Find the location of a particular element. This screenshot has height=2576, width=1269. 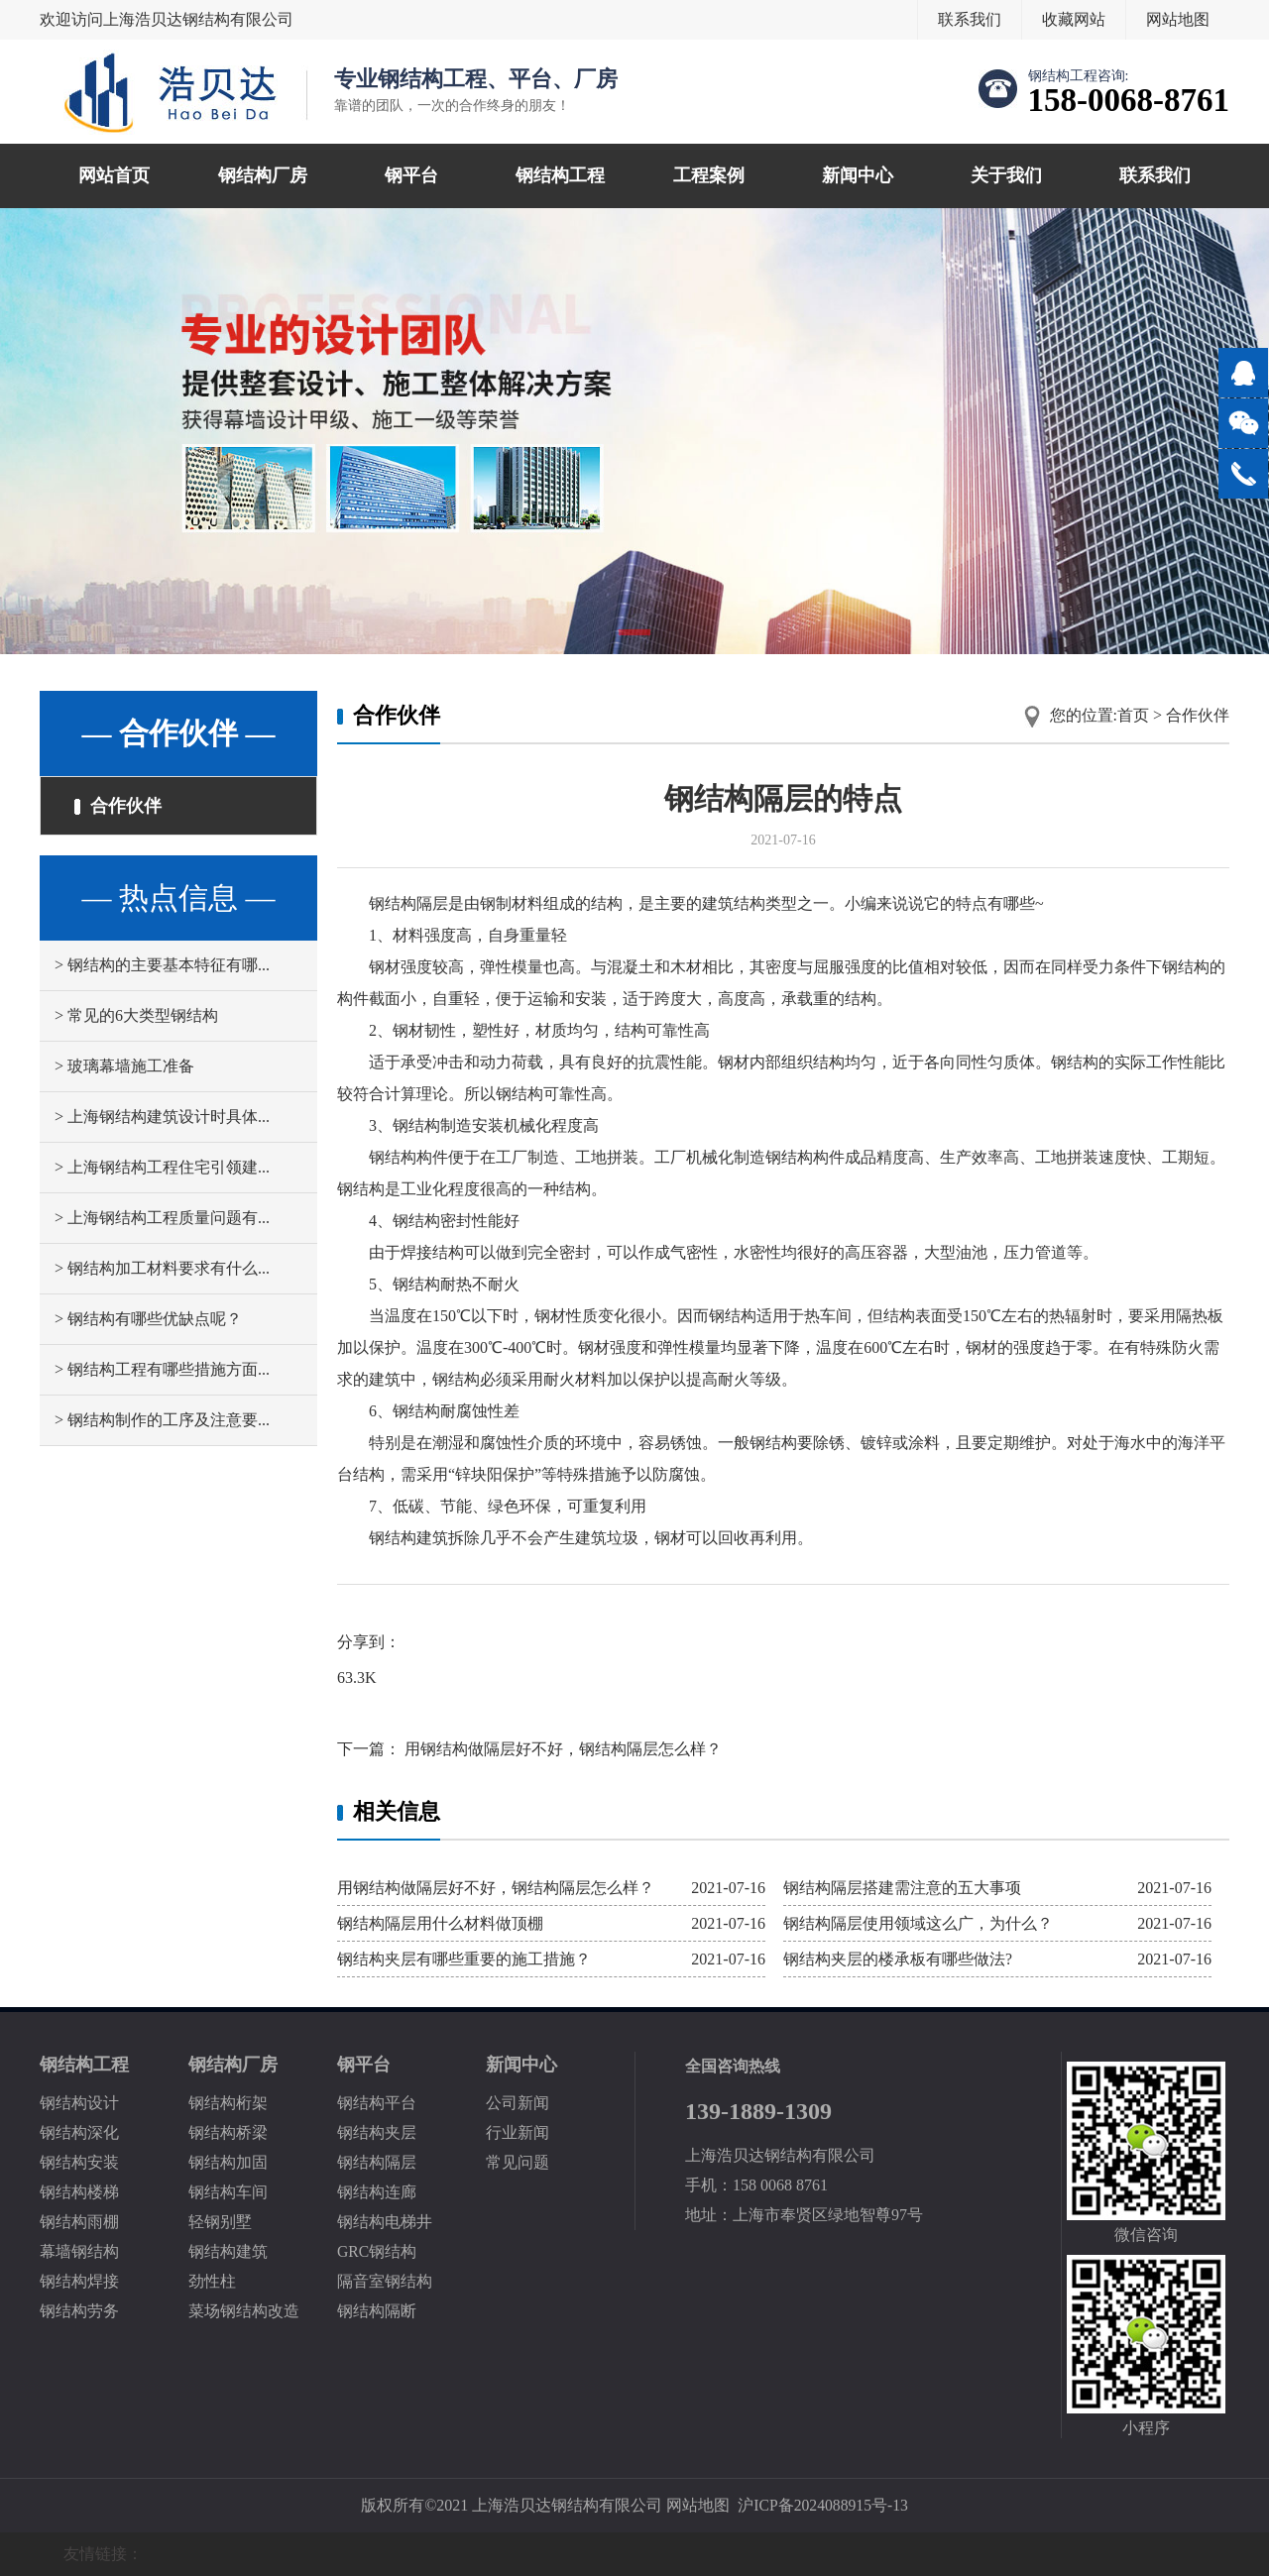

钢结构雨棚 is located at coordinates (79, 2221).